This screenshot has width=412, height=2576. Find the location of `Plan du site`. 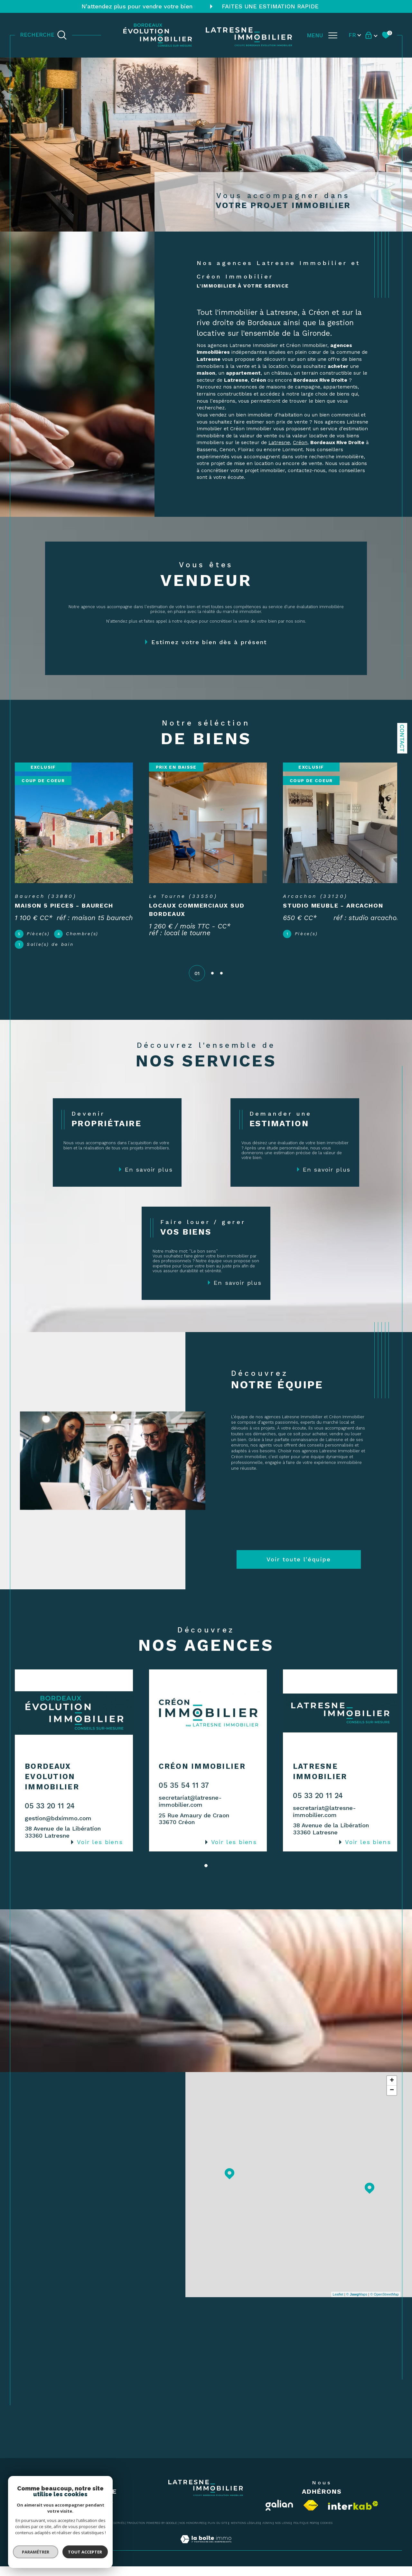

Plan du site is located at coordinates (218, 2533).